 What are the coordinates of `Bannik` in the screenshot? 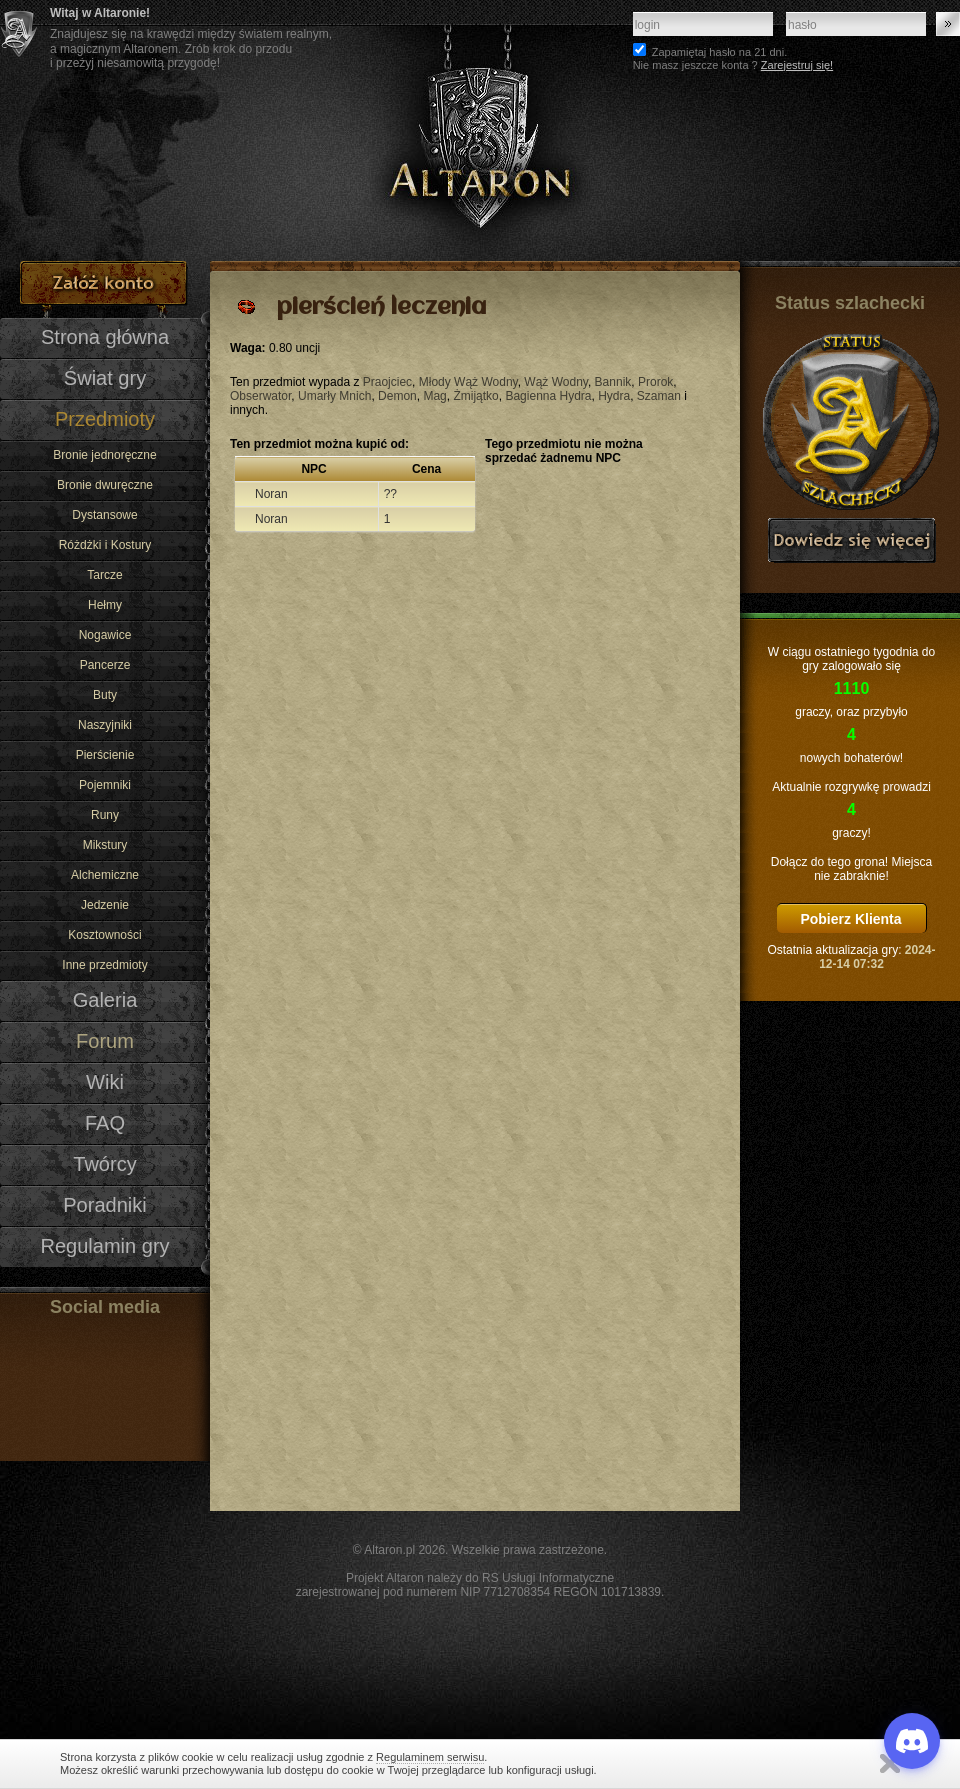 It's located at (613, 382).